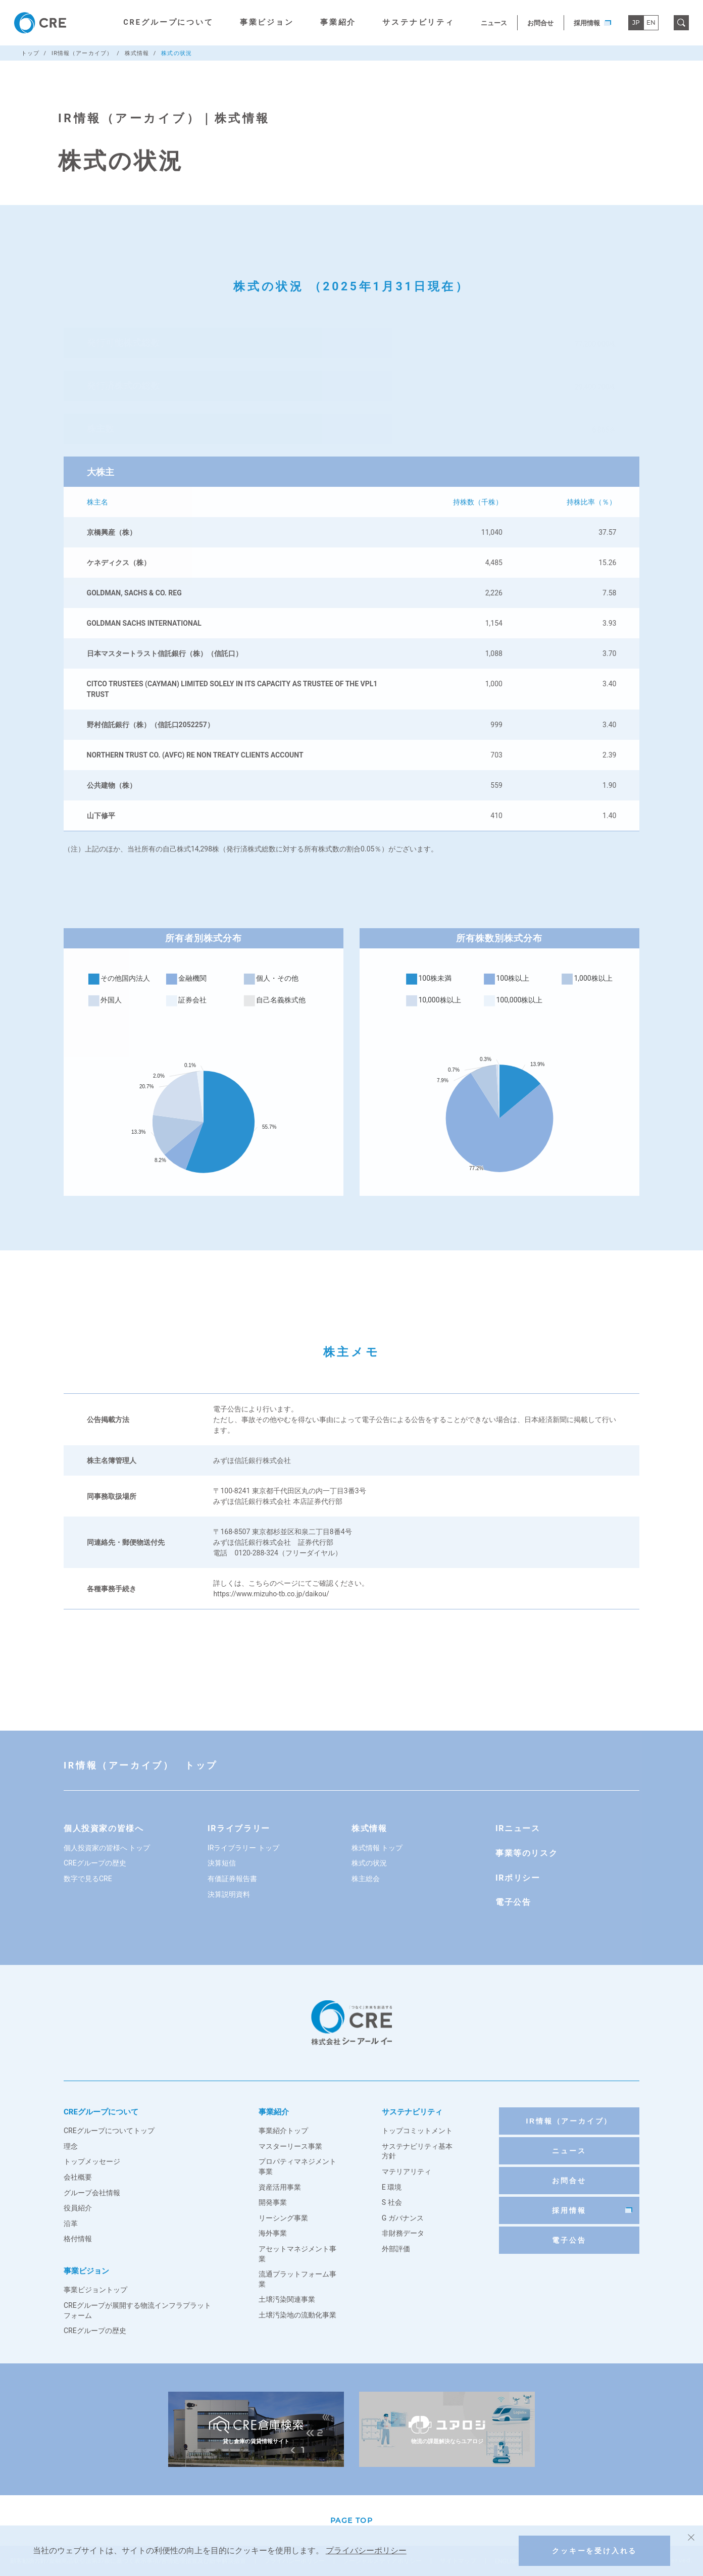 This screenshot has height=2576, width=703. I want to click on トップコミットメント, so click(417, 2131).